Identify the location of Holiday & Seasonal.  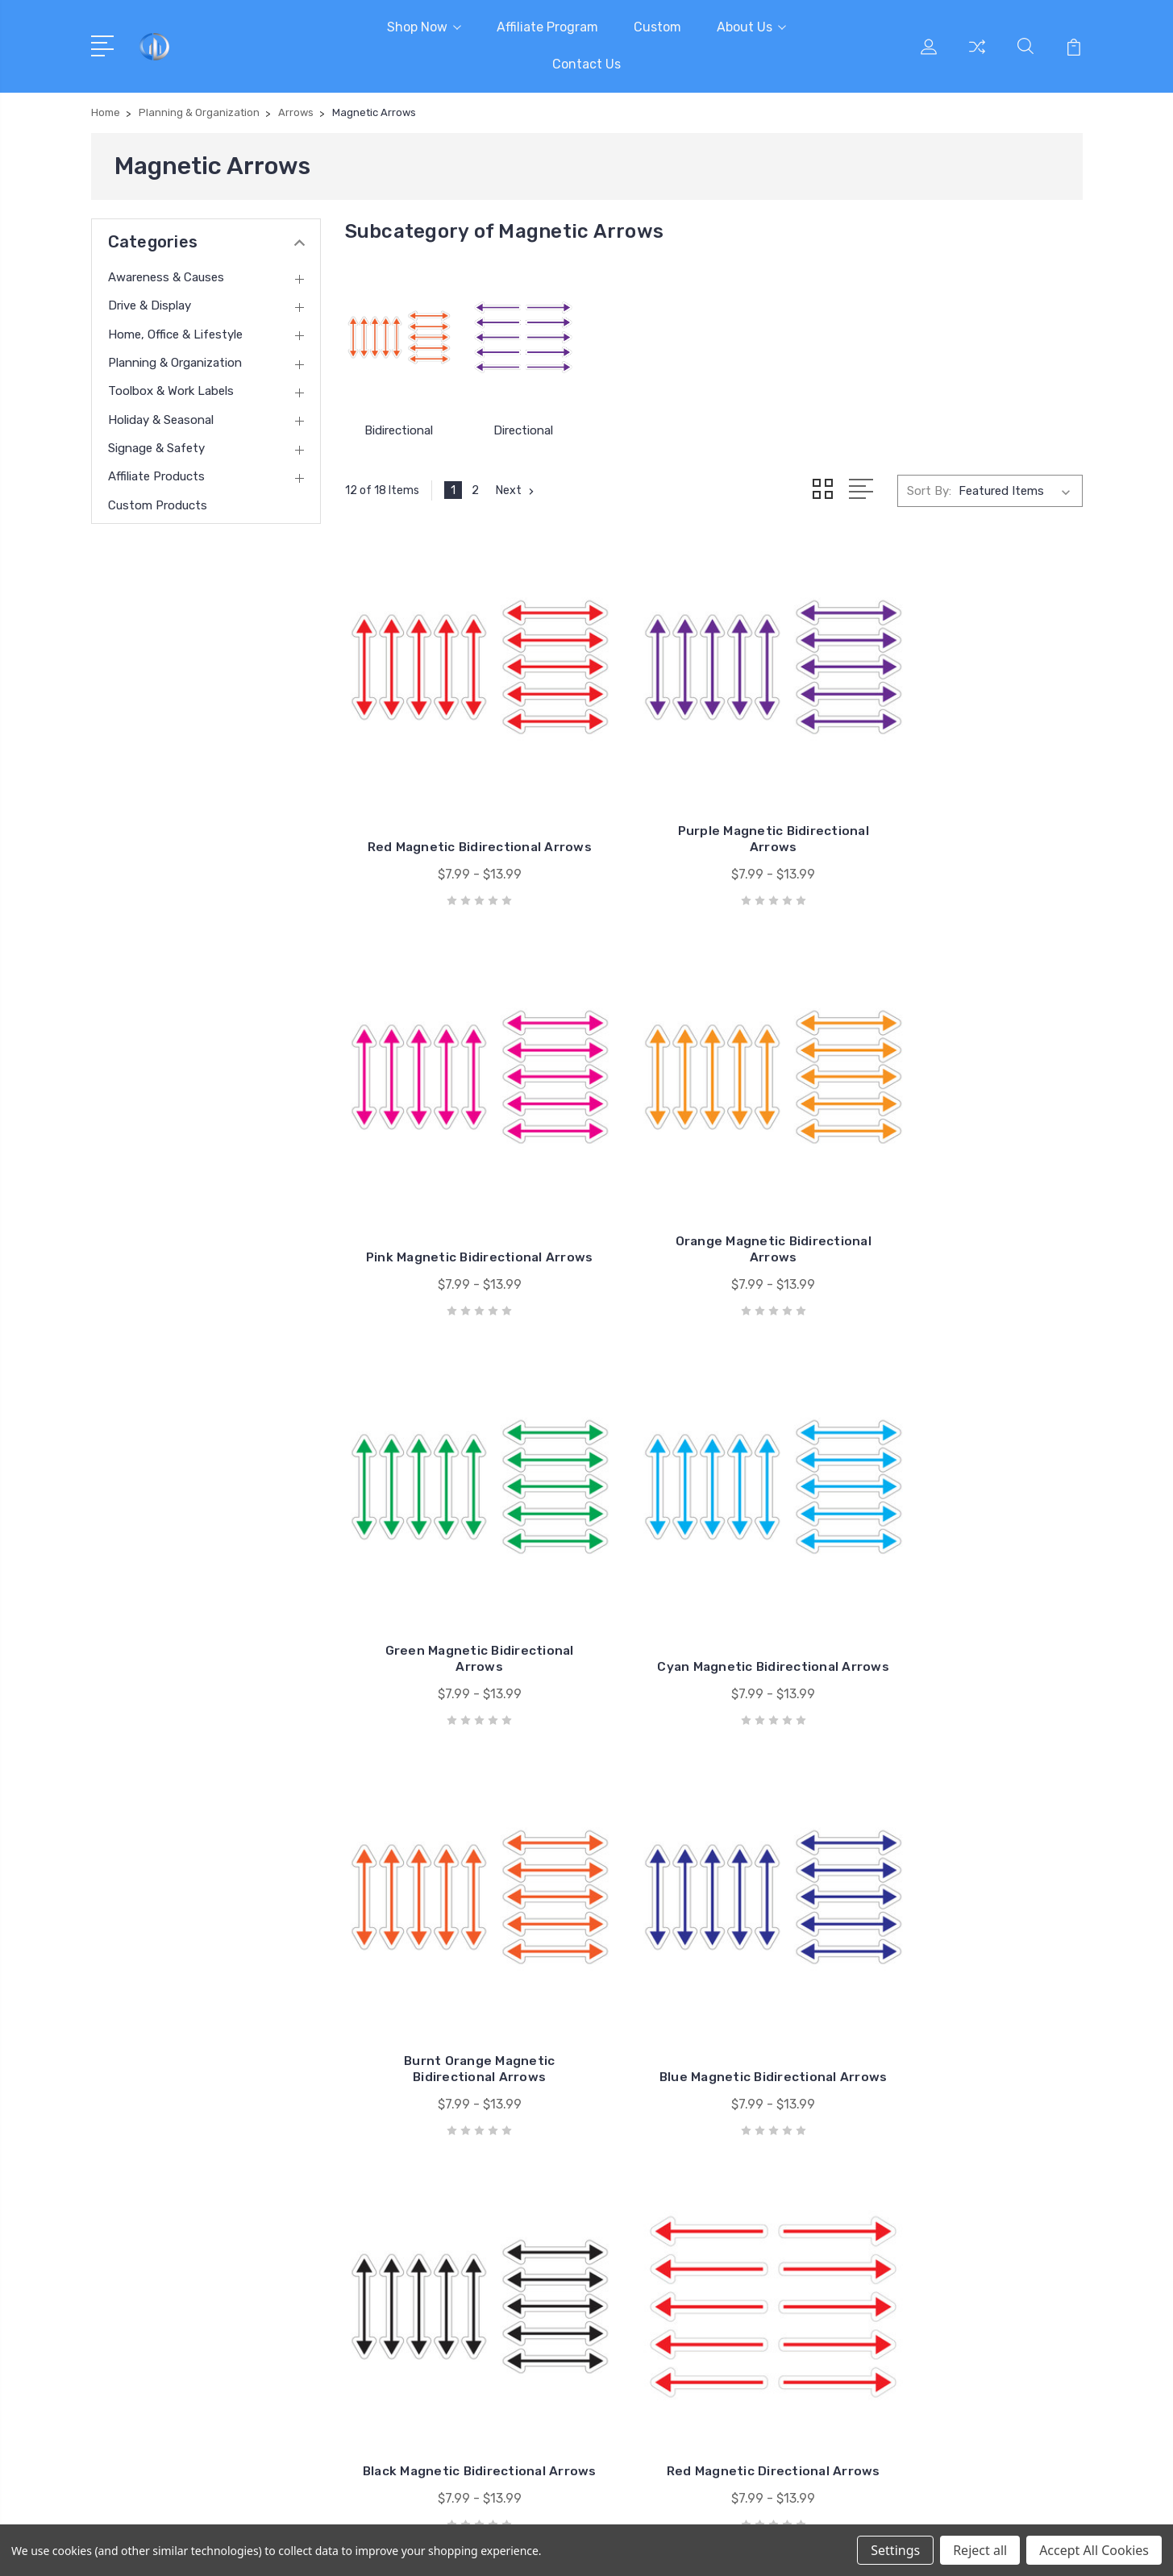
(161, 420).